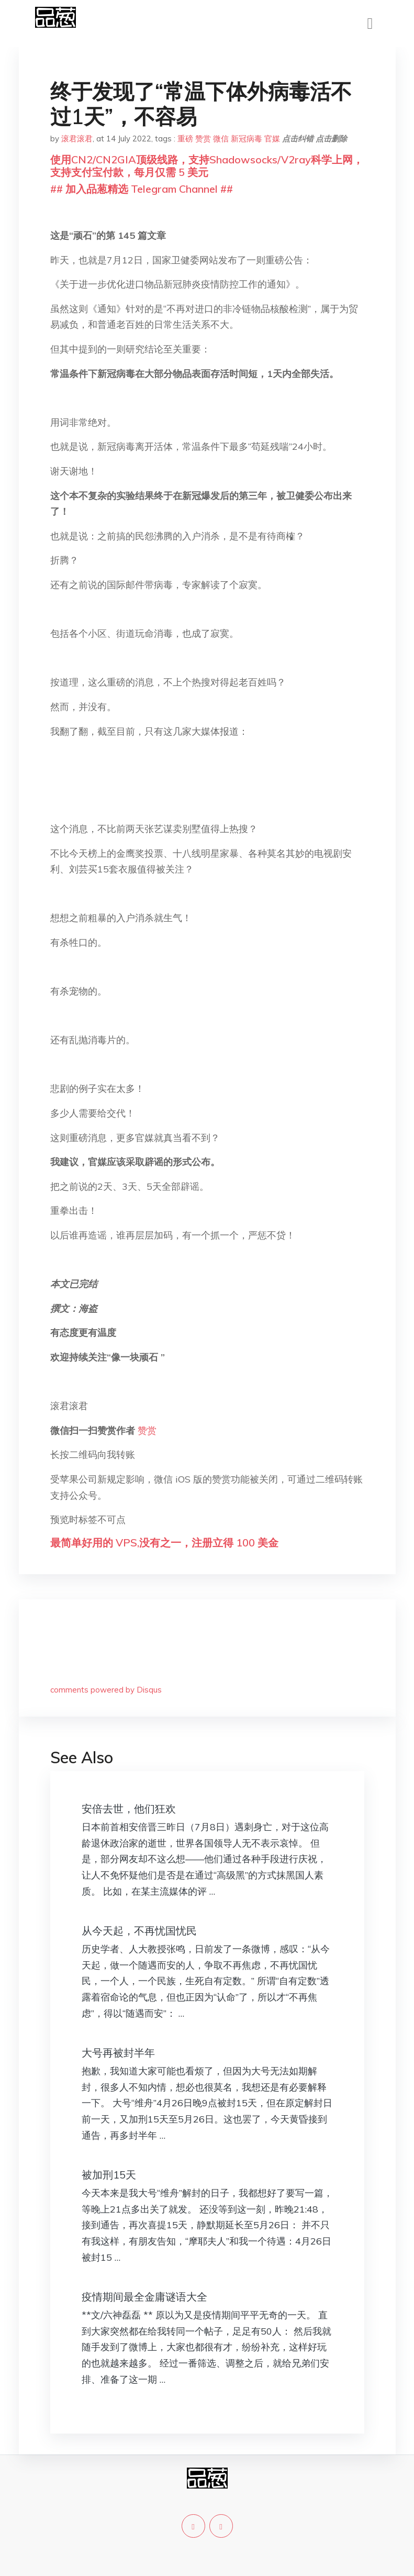  I want to click on 最简单好用的 VPS,没有之一，注册立得 100 美金, so click(164, 1542).